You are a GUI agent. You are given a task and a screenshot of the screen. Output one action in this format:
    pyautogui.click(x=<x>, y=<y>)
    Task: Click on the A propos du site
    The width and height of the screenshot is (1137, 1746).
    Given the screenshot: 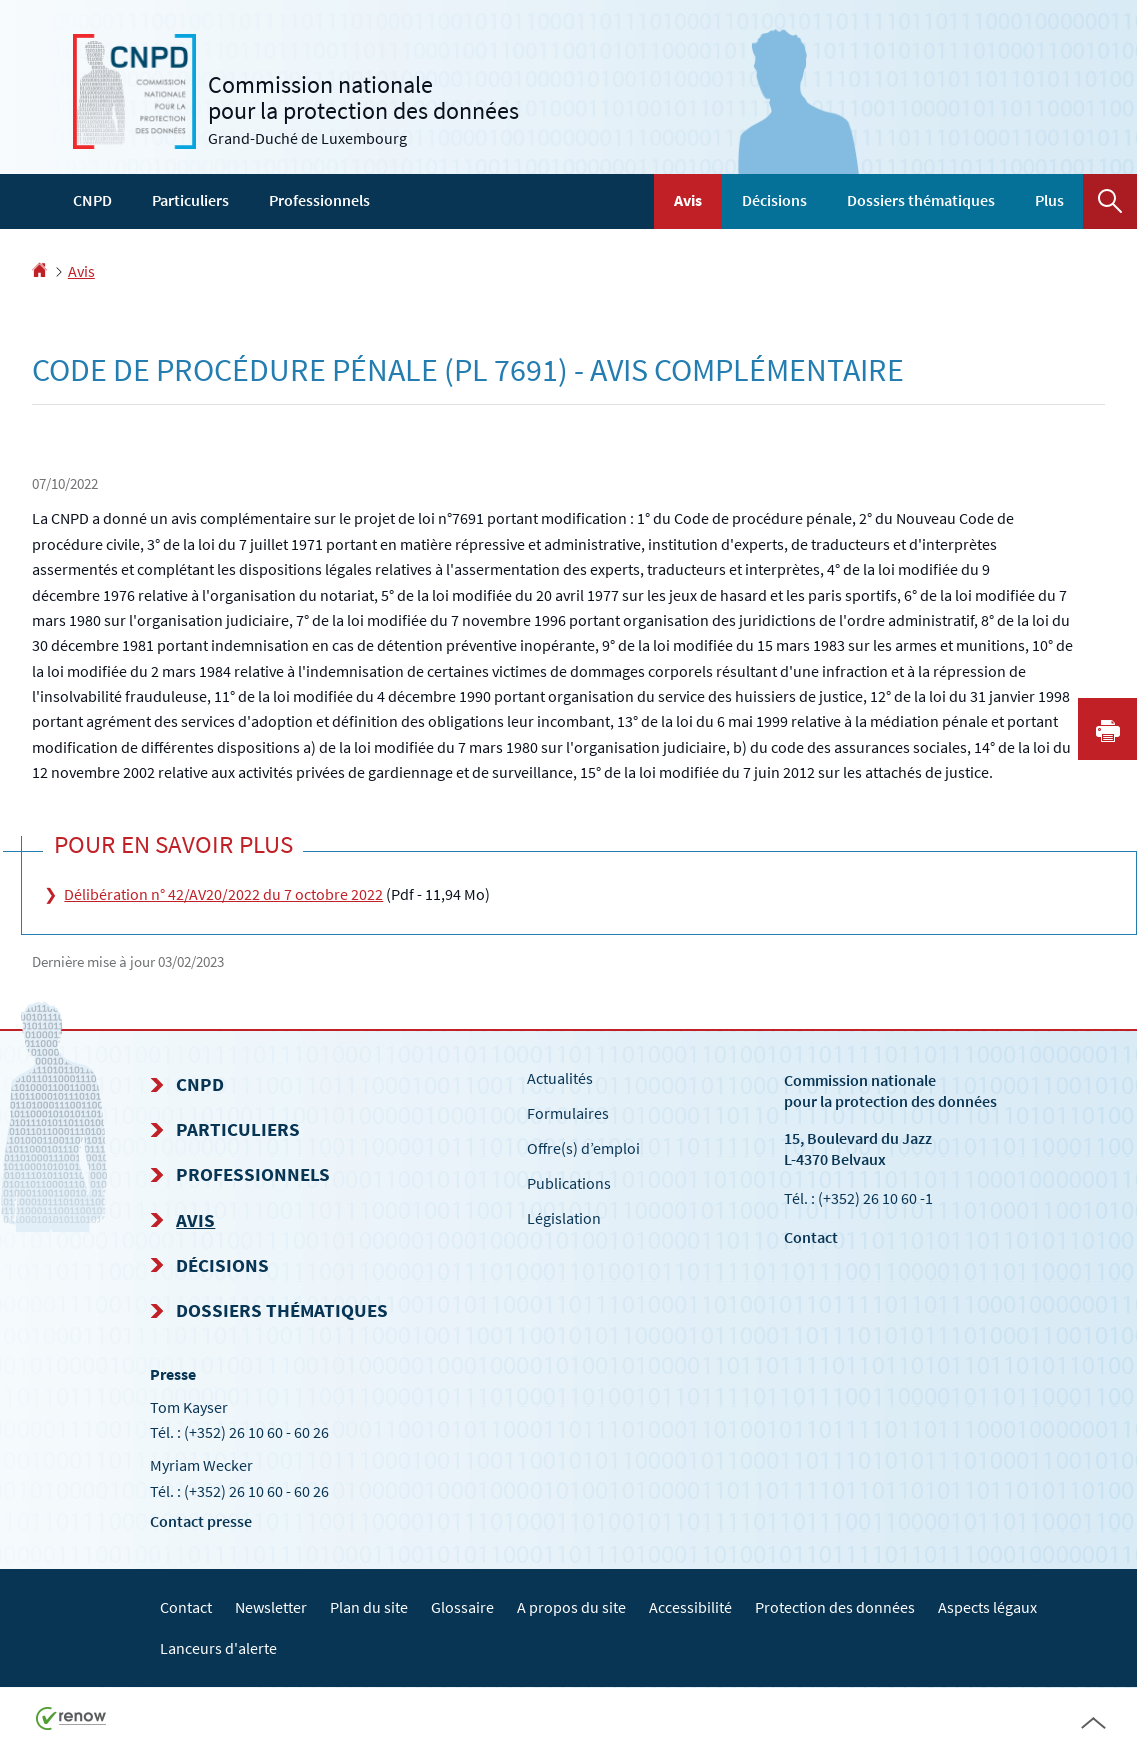 What is the action you would take?
    pyautogui.click(x=571, y=1607)
    